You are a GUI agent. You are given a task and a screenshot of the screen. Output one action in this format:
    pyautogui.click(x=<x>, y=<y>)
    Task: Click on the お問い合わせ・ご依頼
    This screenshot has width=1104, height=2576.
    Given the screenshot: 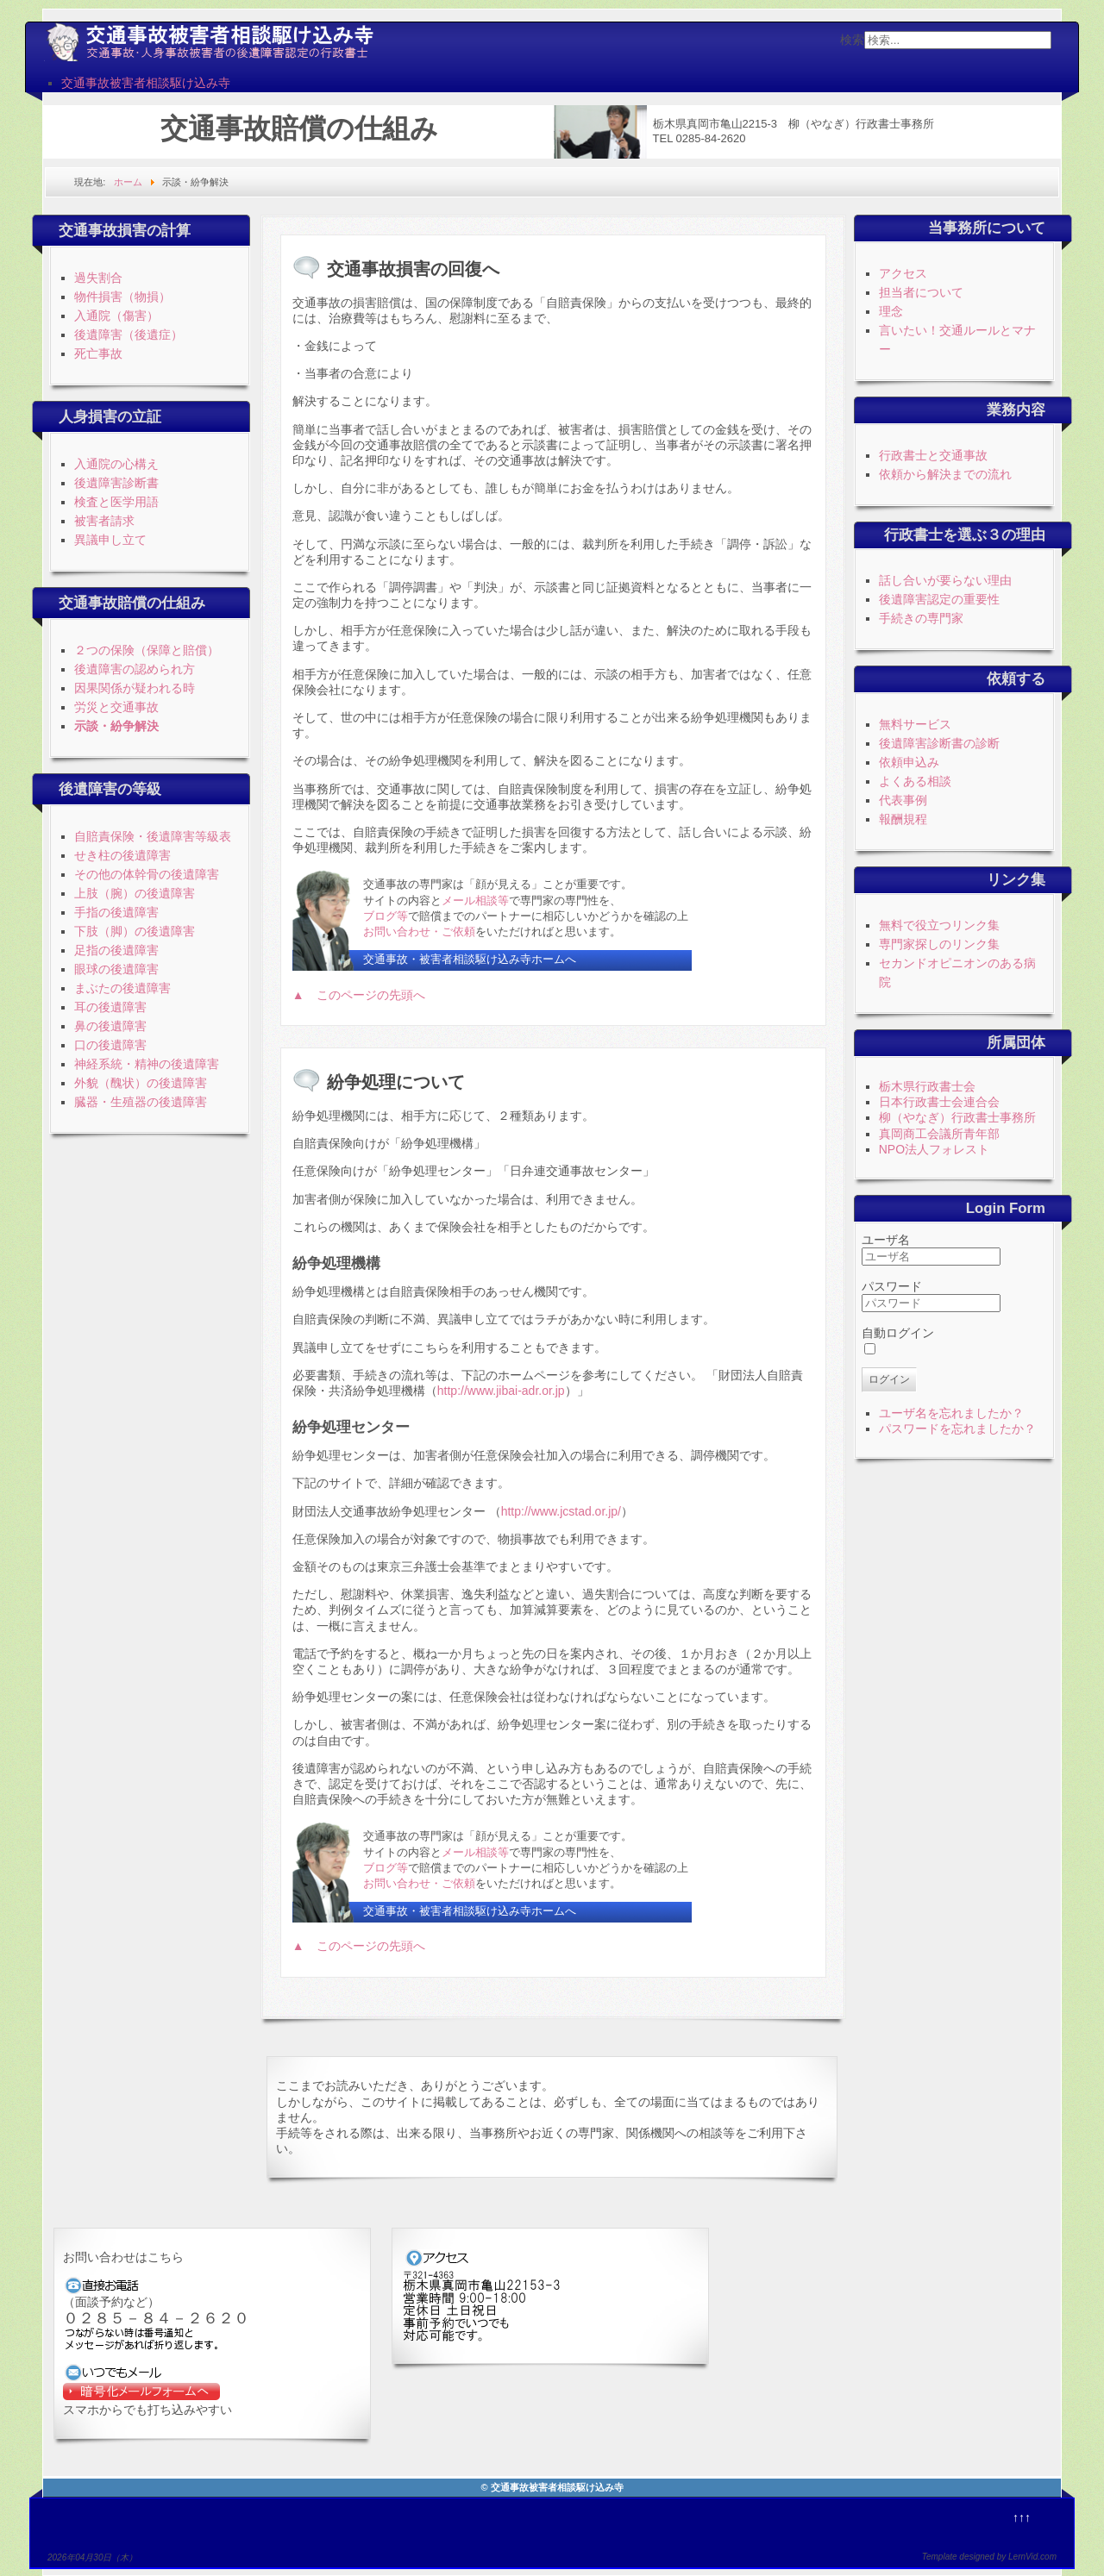 What is the action you would take?
    pyautogui.click(x=419, y=931)
    